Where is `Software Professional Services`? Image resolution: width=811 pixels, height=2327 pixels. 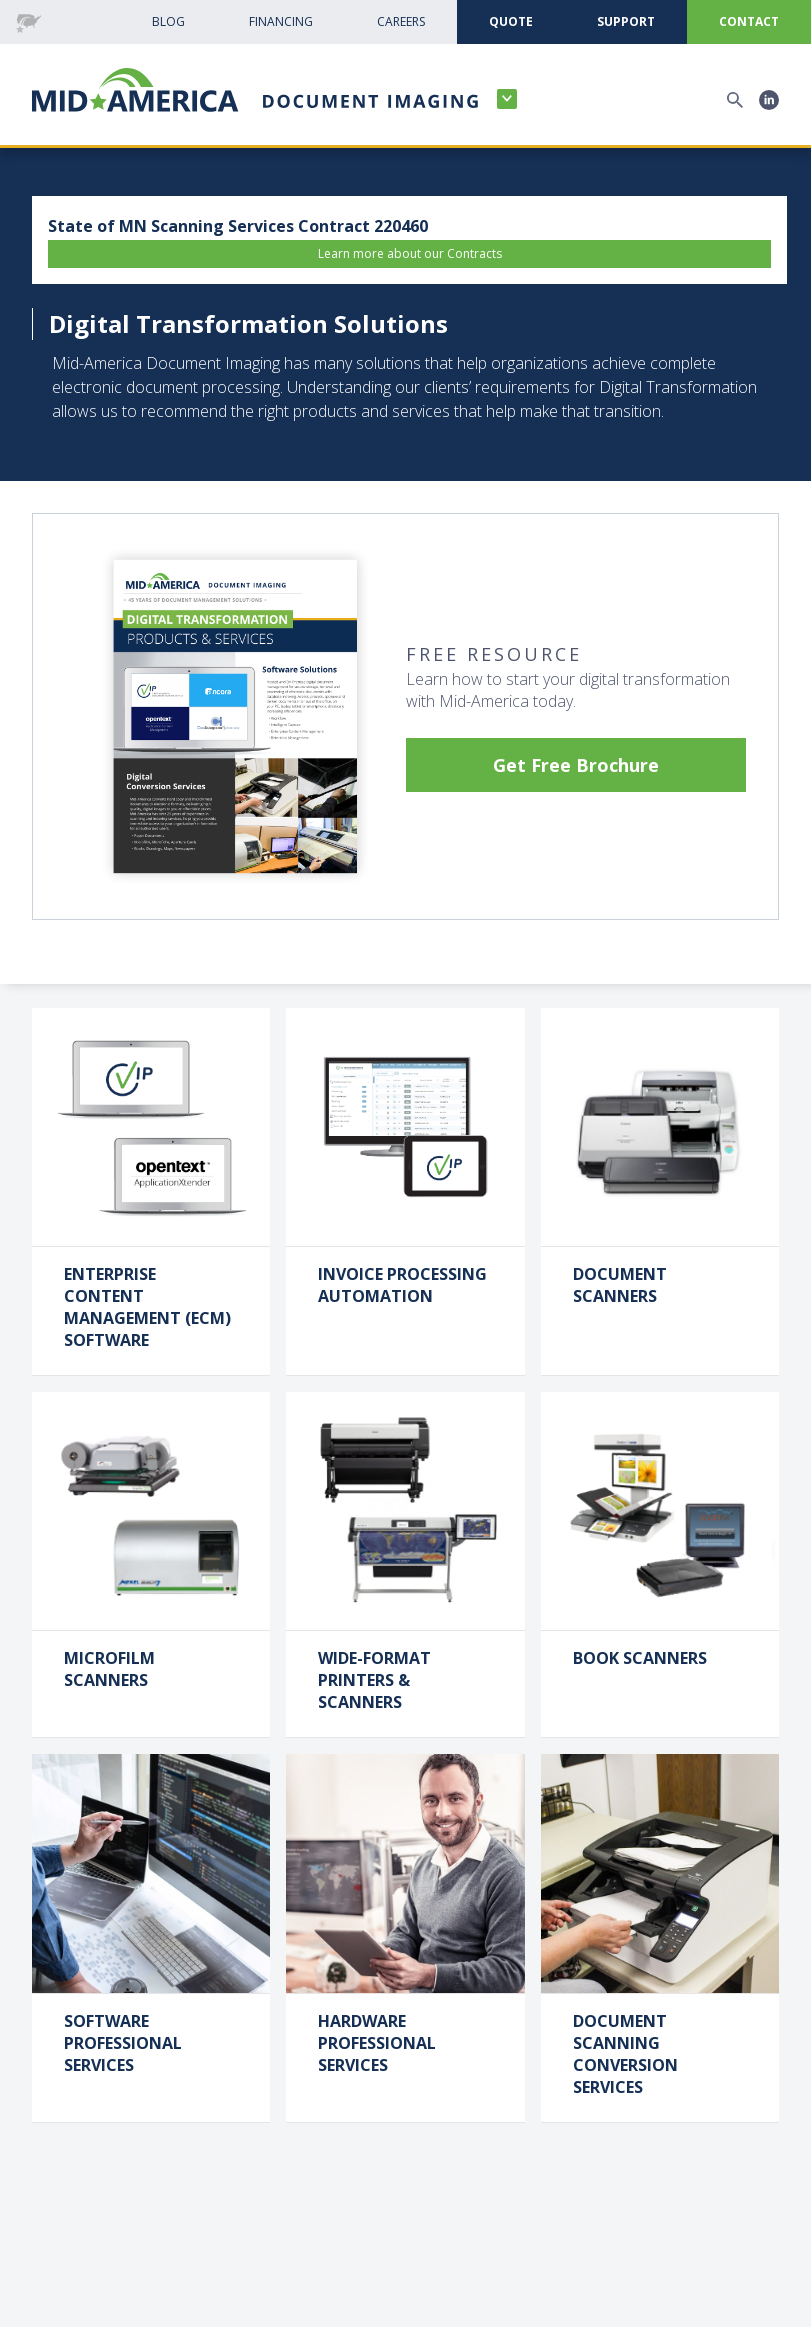 Software Professional Services is located at coordinates (123, 2043).